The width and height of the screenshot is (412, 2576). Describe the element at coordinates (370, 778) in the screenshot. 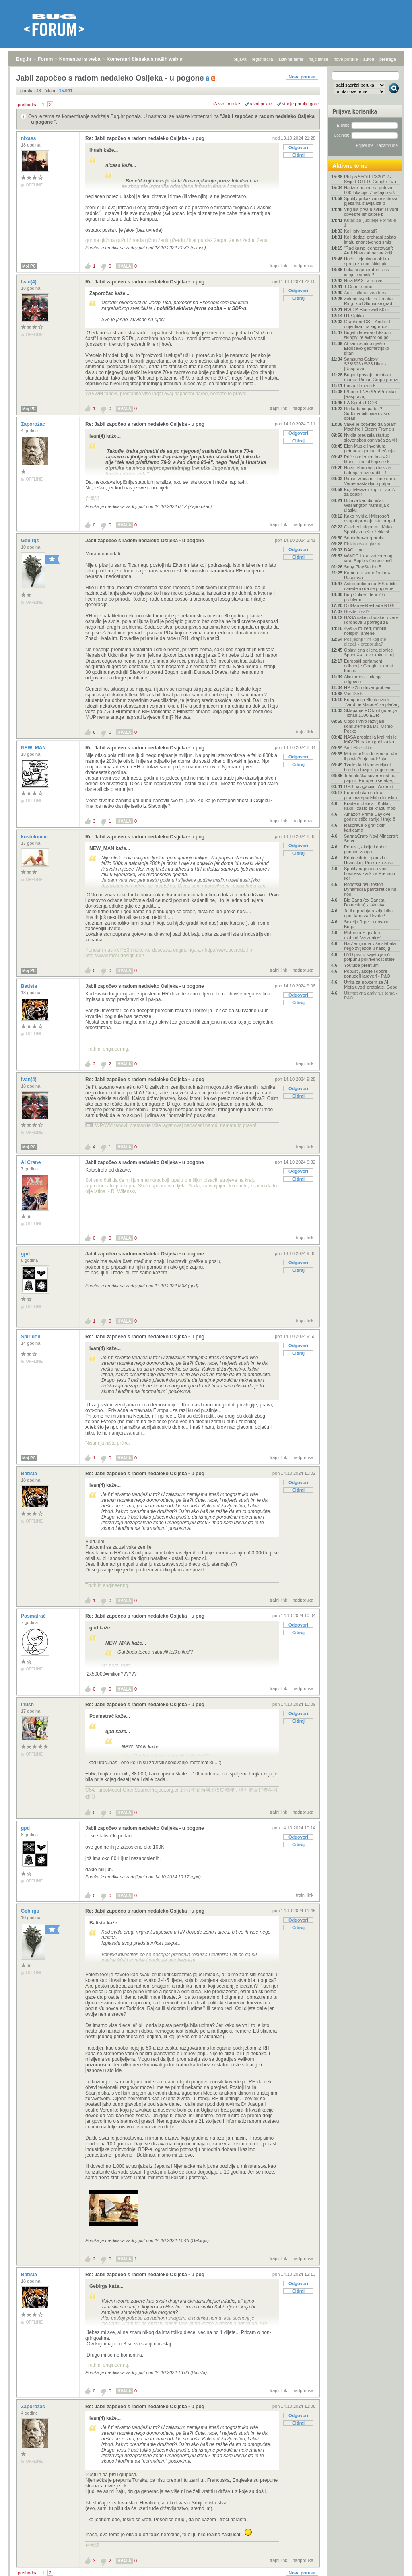

I see `Tehnološka suverenost na papiru: Europa piše akte,` at that location.